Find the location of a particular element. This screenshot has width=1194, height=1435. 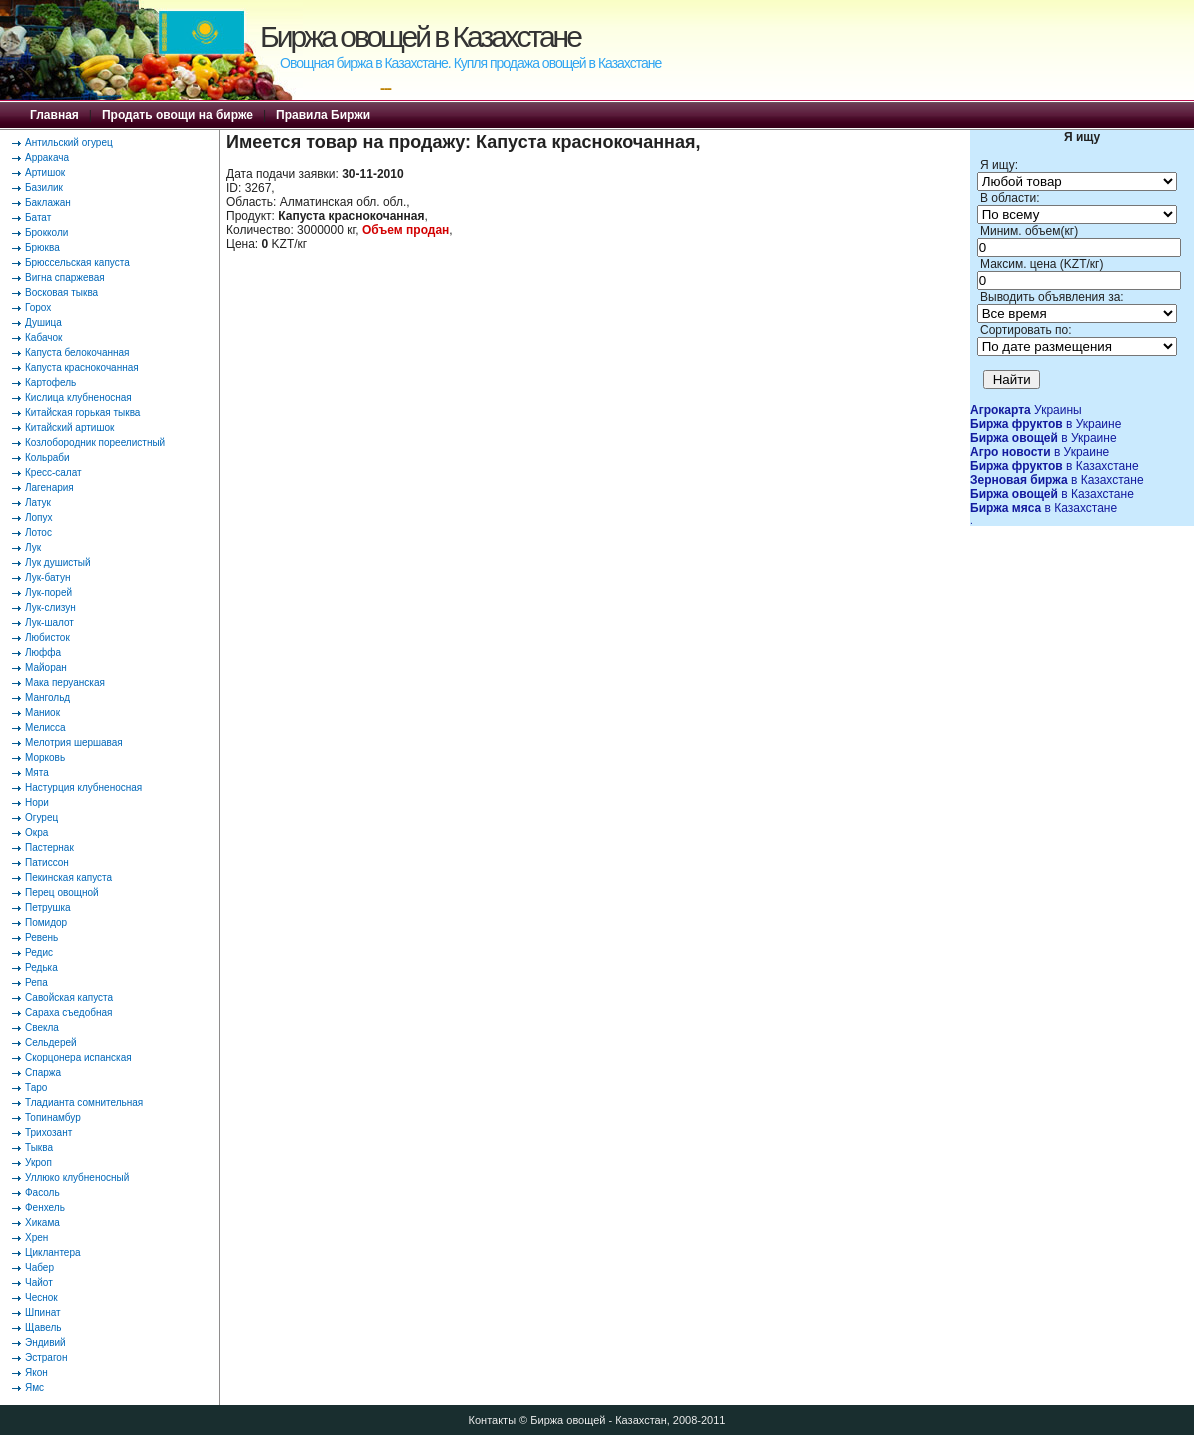

Шпинат is located at coordinates (43, 1312).